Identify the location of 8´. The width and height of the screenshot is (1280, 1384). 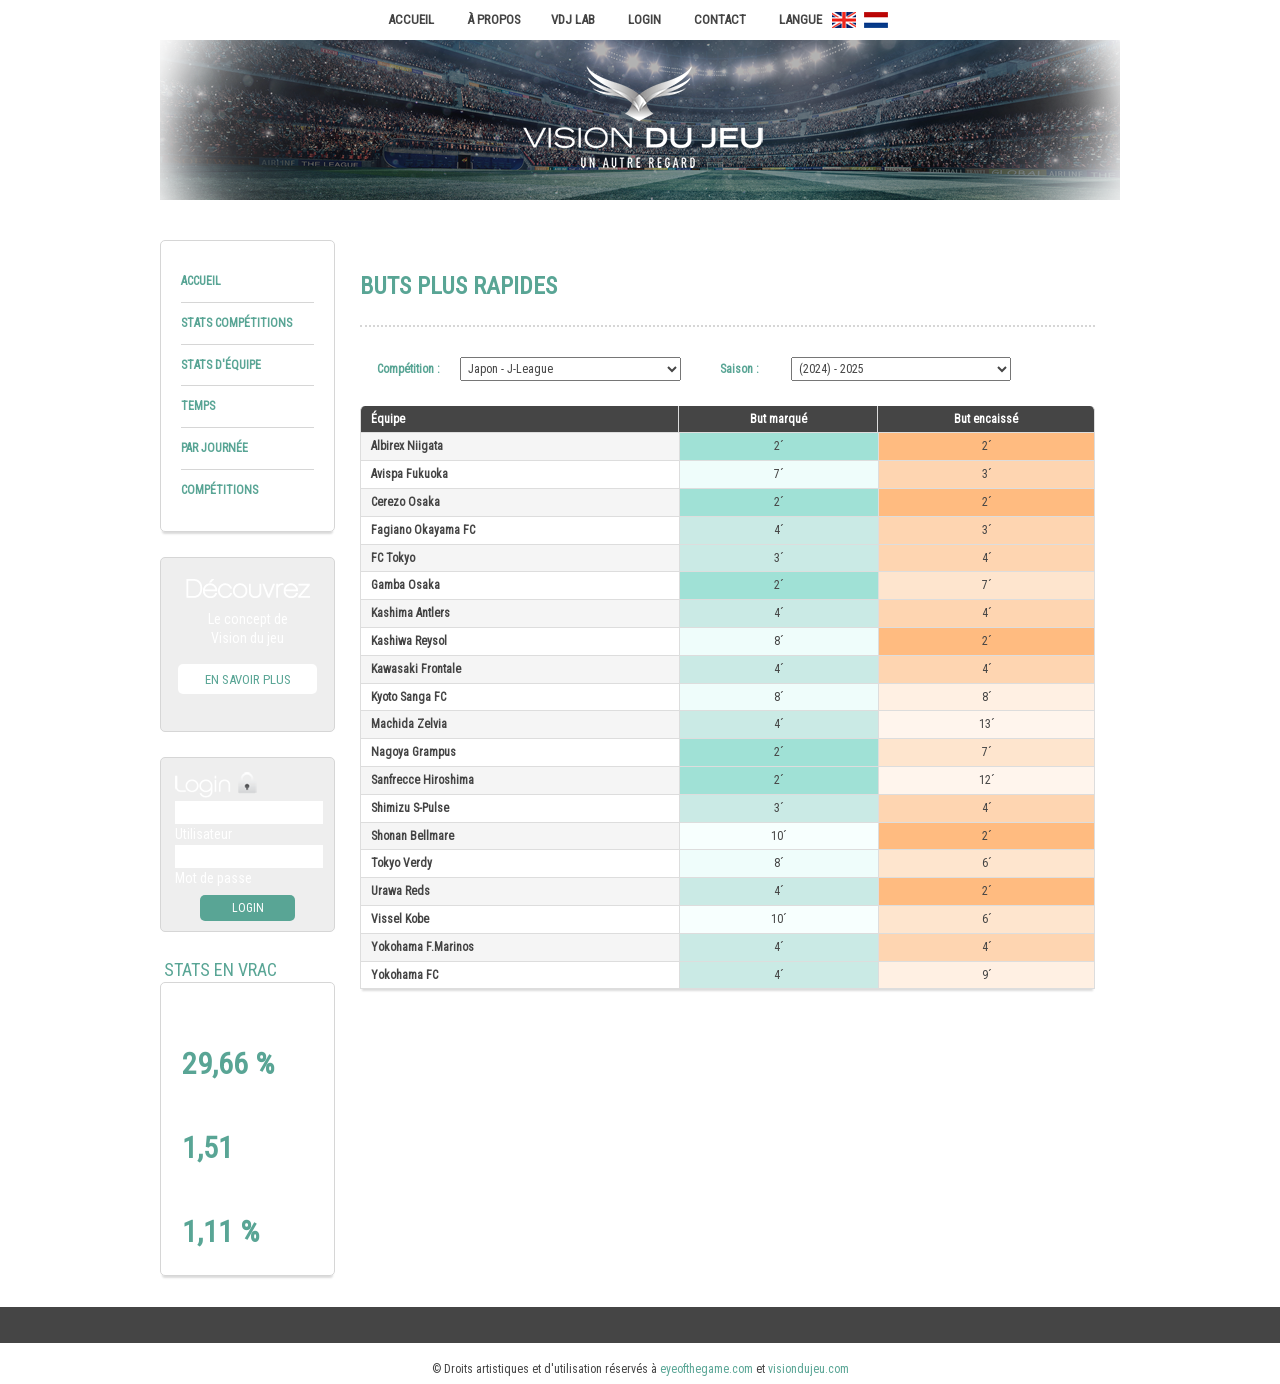
(779, 641).